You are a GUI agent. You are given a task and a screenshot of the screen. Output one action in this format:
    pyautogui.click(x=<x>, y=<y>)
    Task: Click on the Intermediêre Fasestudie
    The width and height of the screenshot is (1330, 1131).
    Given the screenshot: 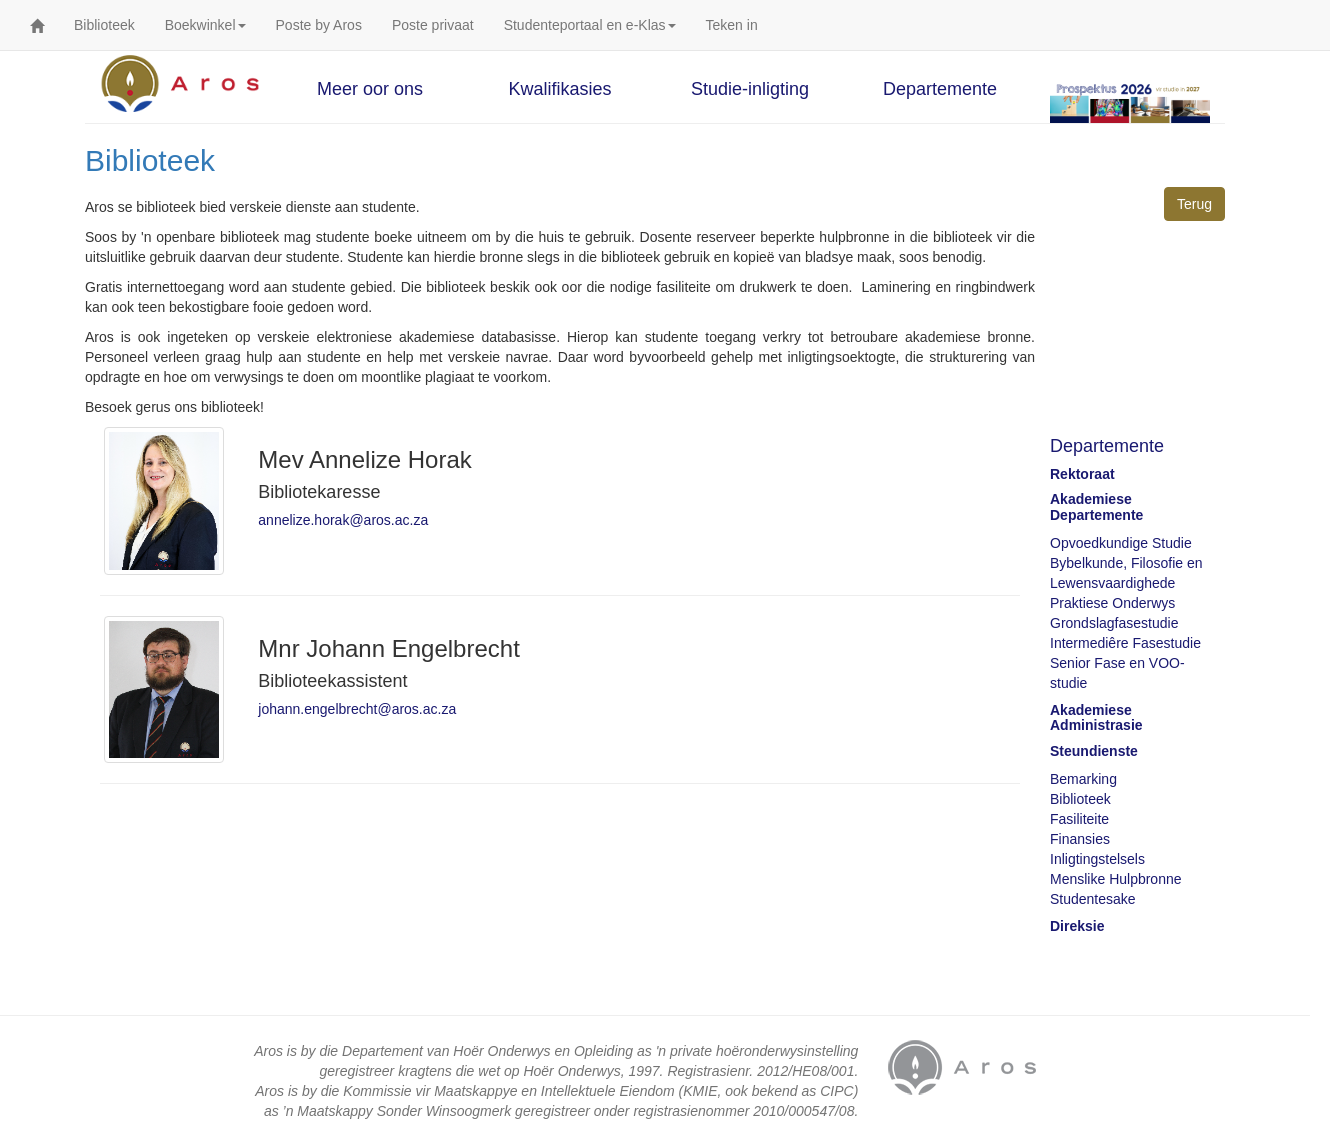 What is the action you would take?
    pyautogui.click(x=1125, y=643)
    